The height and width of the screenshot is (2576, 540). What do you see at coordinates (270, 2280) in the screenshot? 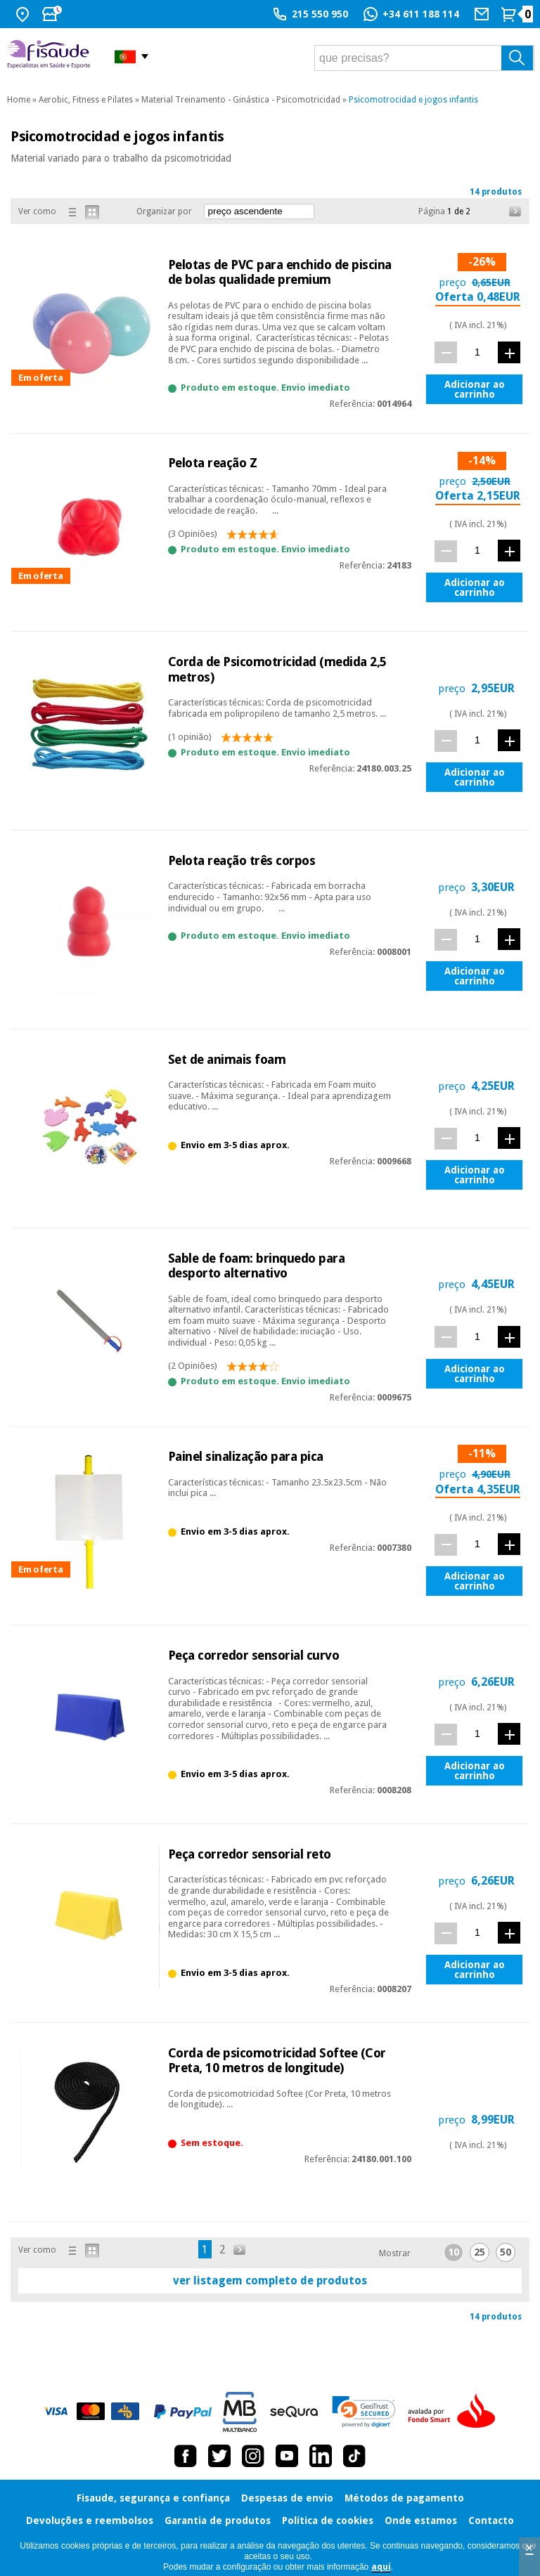
I see `ver listagem completo de produtos` at bounding box center [270, 2280].